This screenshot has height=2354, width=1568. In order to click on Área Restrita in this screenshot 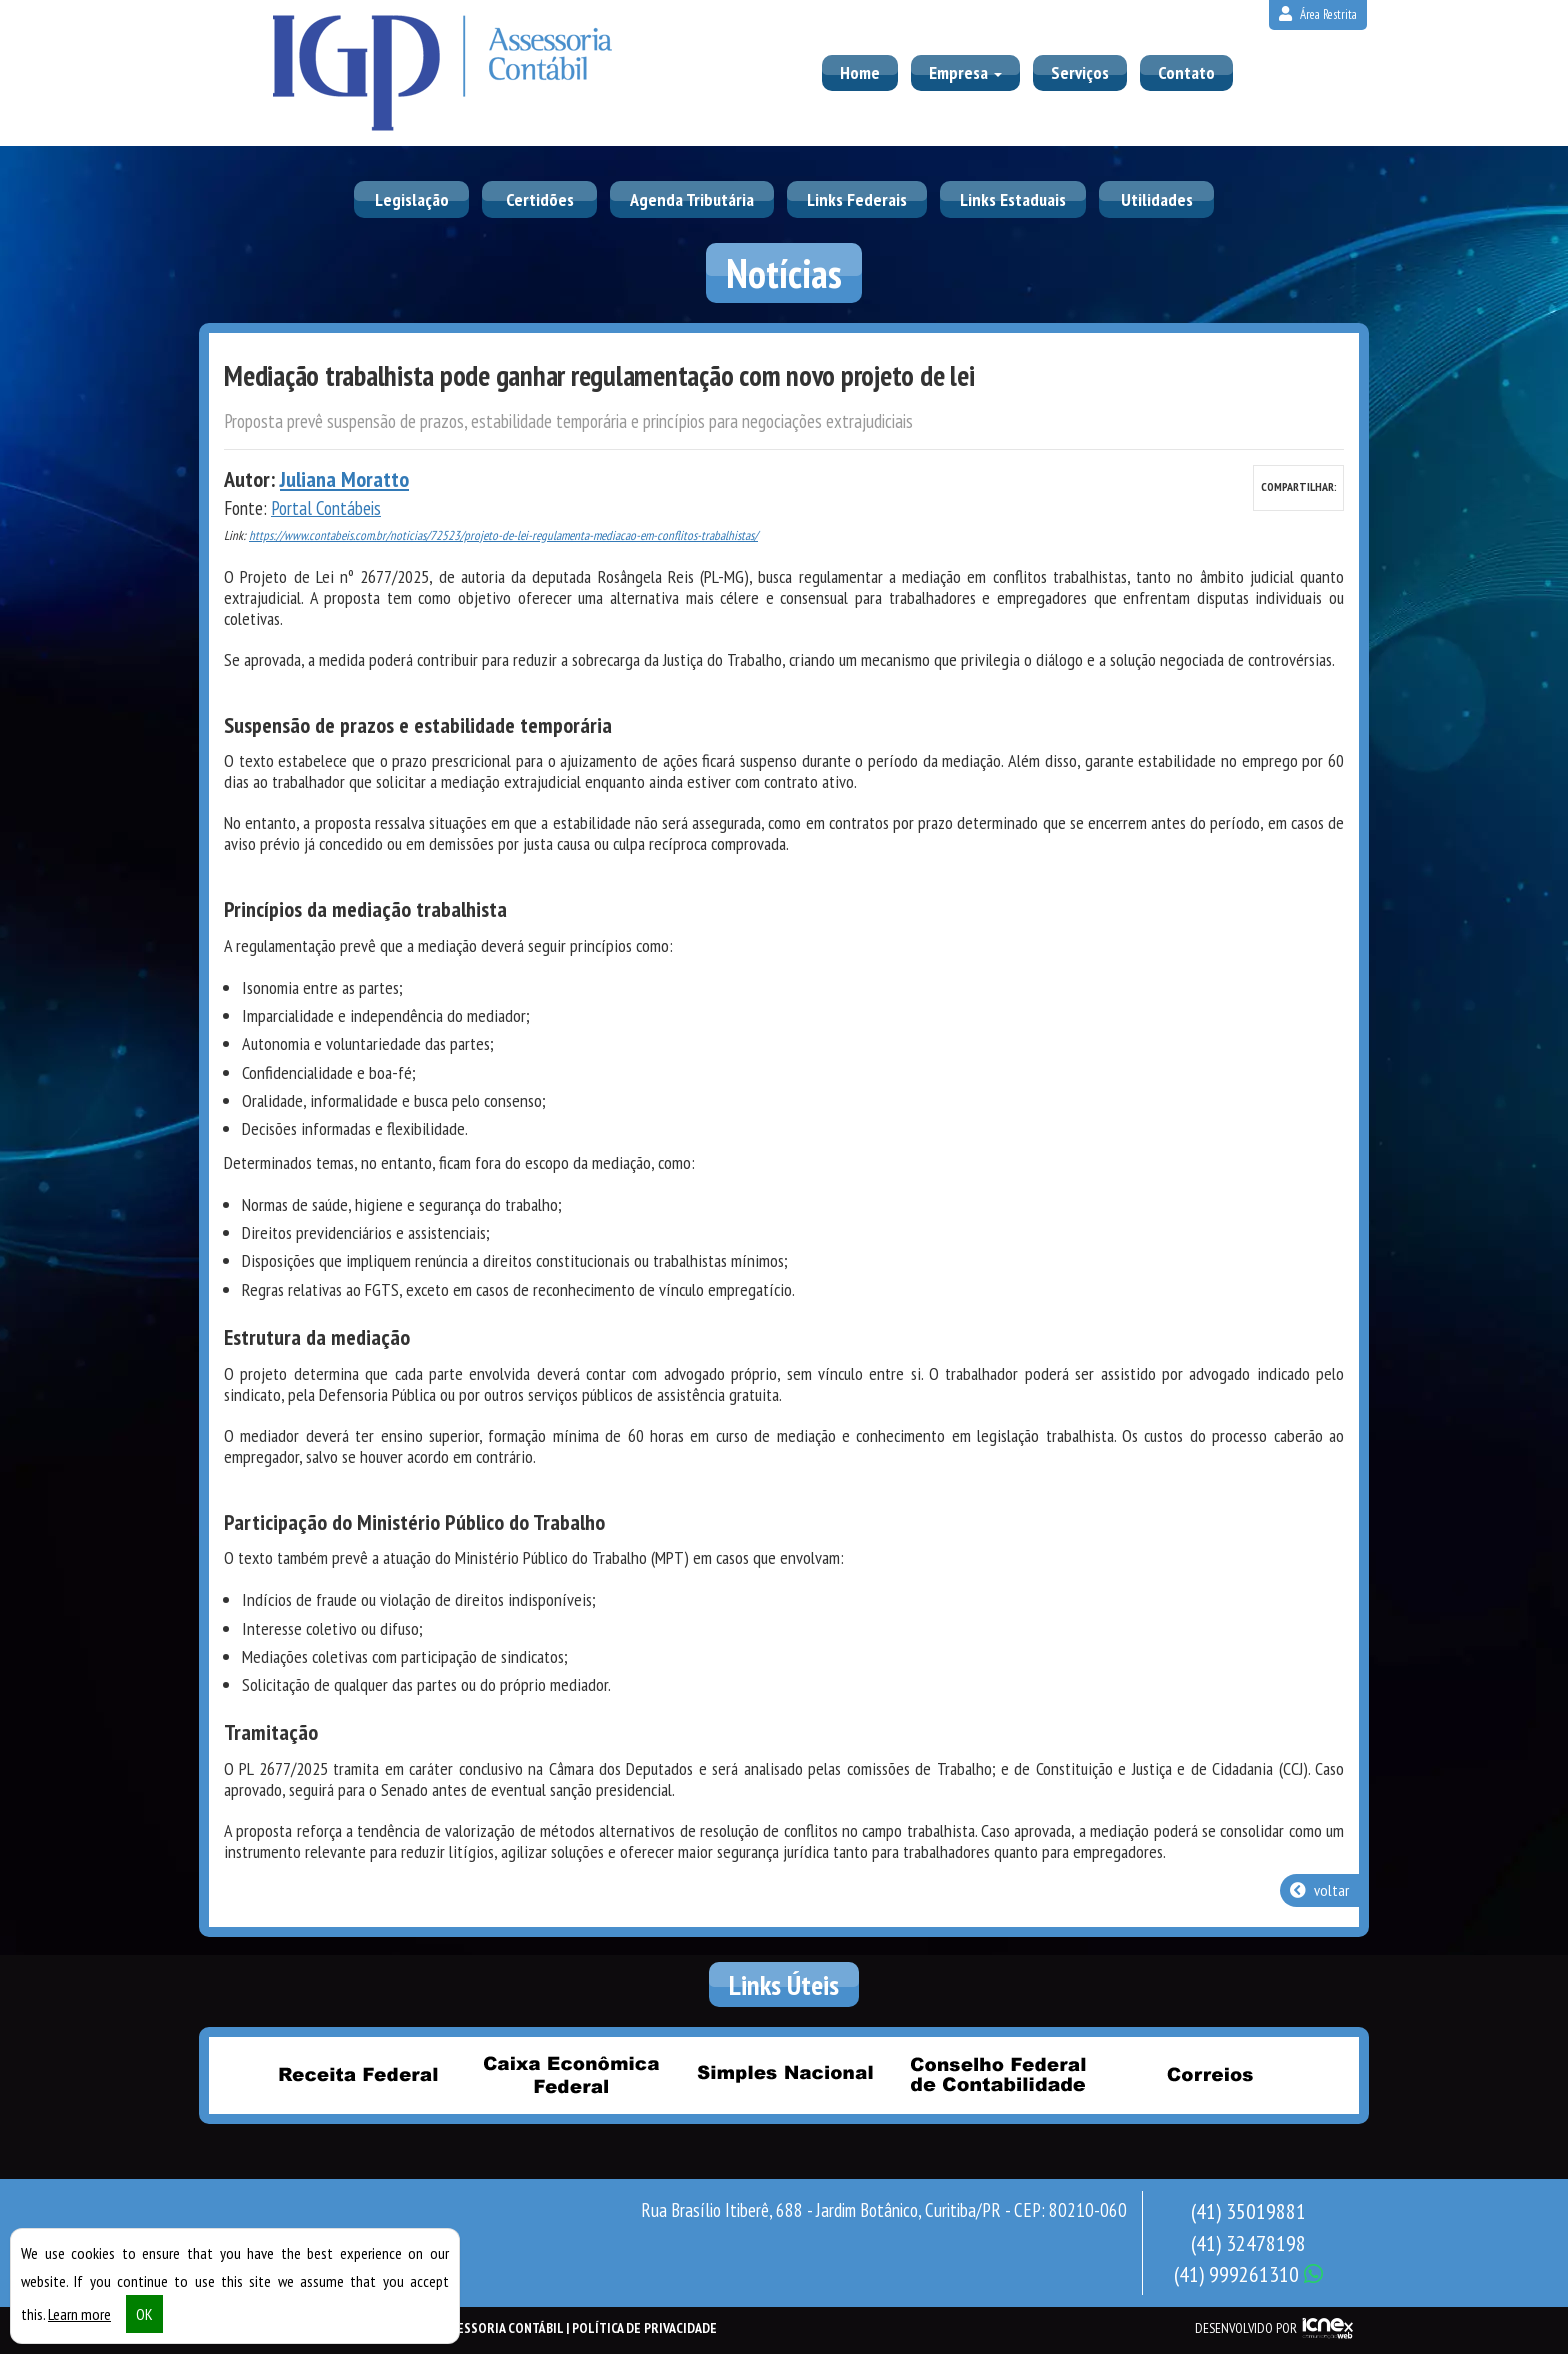, I will do `click(1318, 14)`.